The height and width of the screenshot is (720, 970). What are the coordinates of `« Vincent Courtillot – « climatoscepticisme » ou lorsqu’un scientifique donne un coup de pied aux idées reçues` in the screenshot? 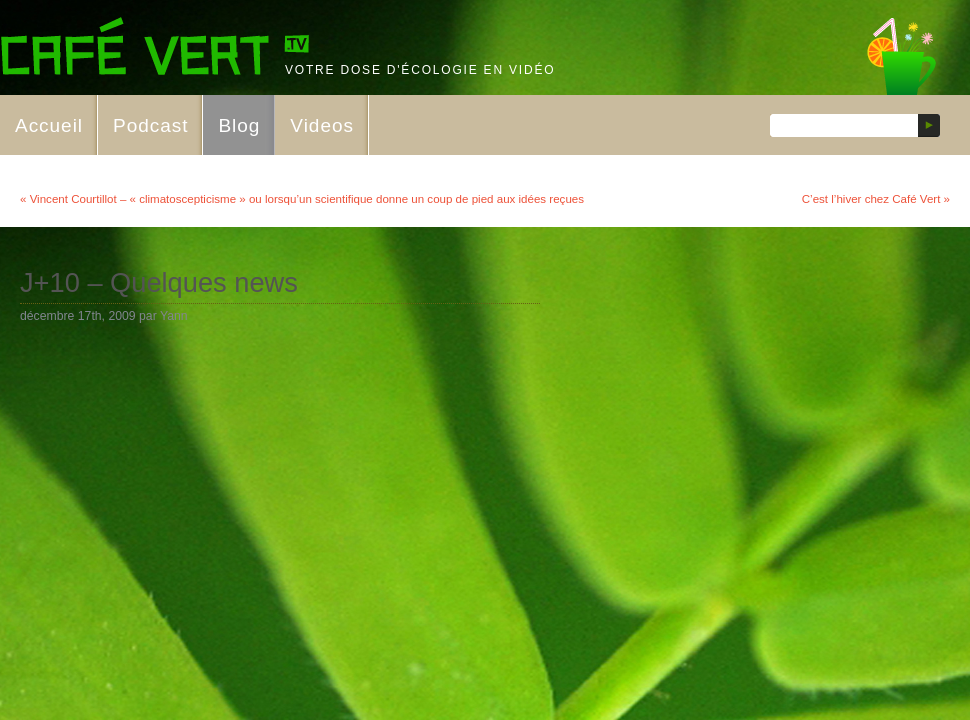 It's located at (302, 199).